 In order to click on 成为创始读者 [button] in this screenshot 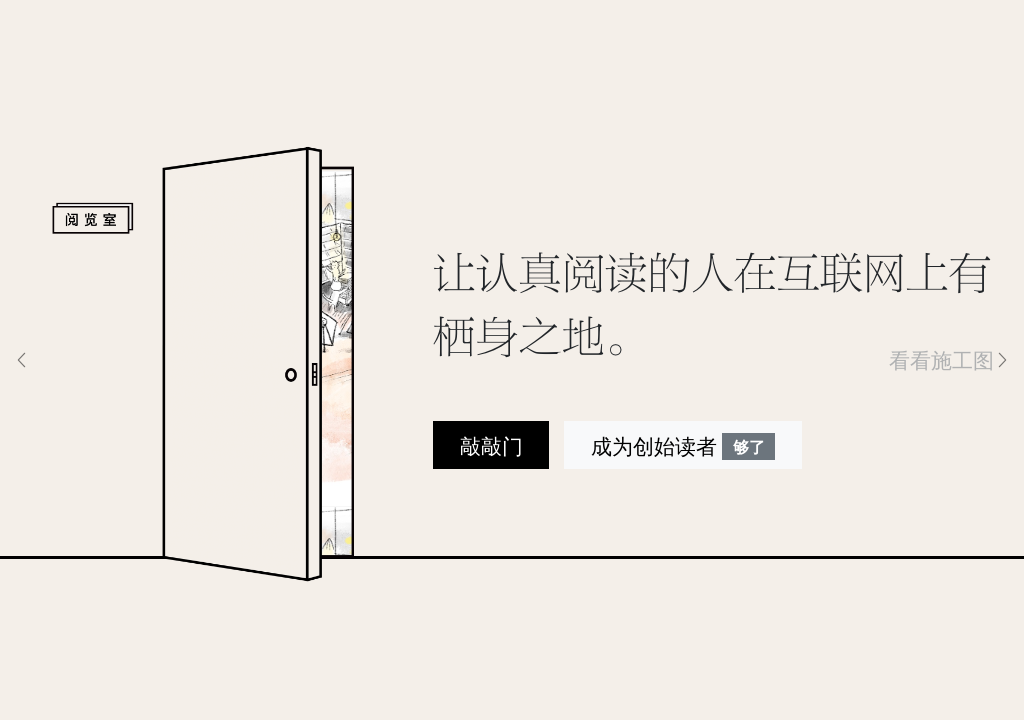, I will do `click(683, 446)`.